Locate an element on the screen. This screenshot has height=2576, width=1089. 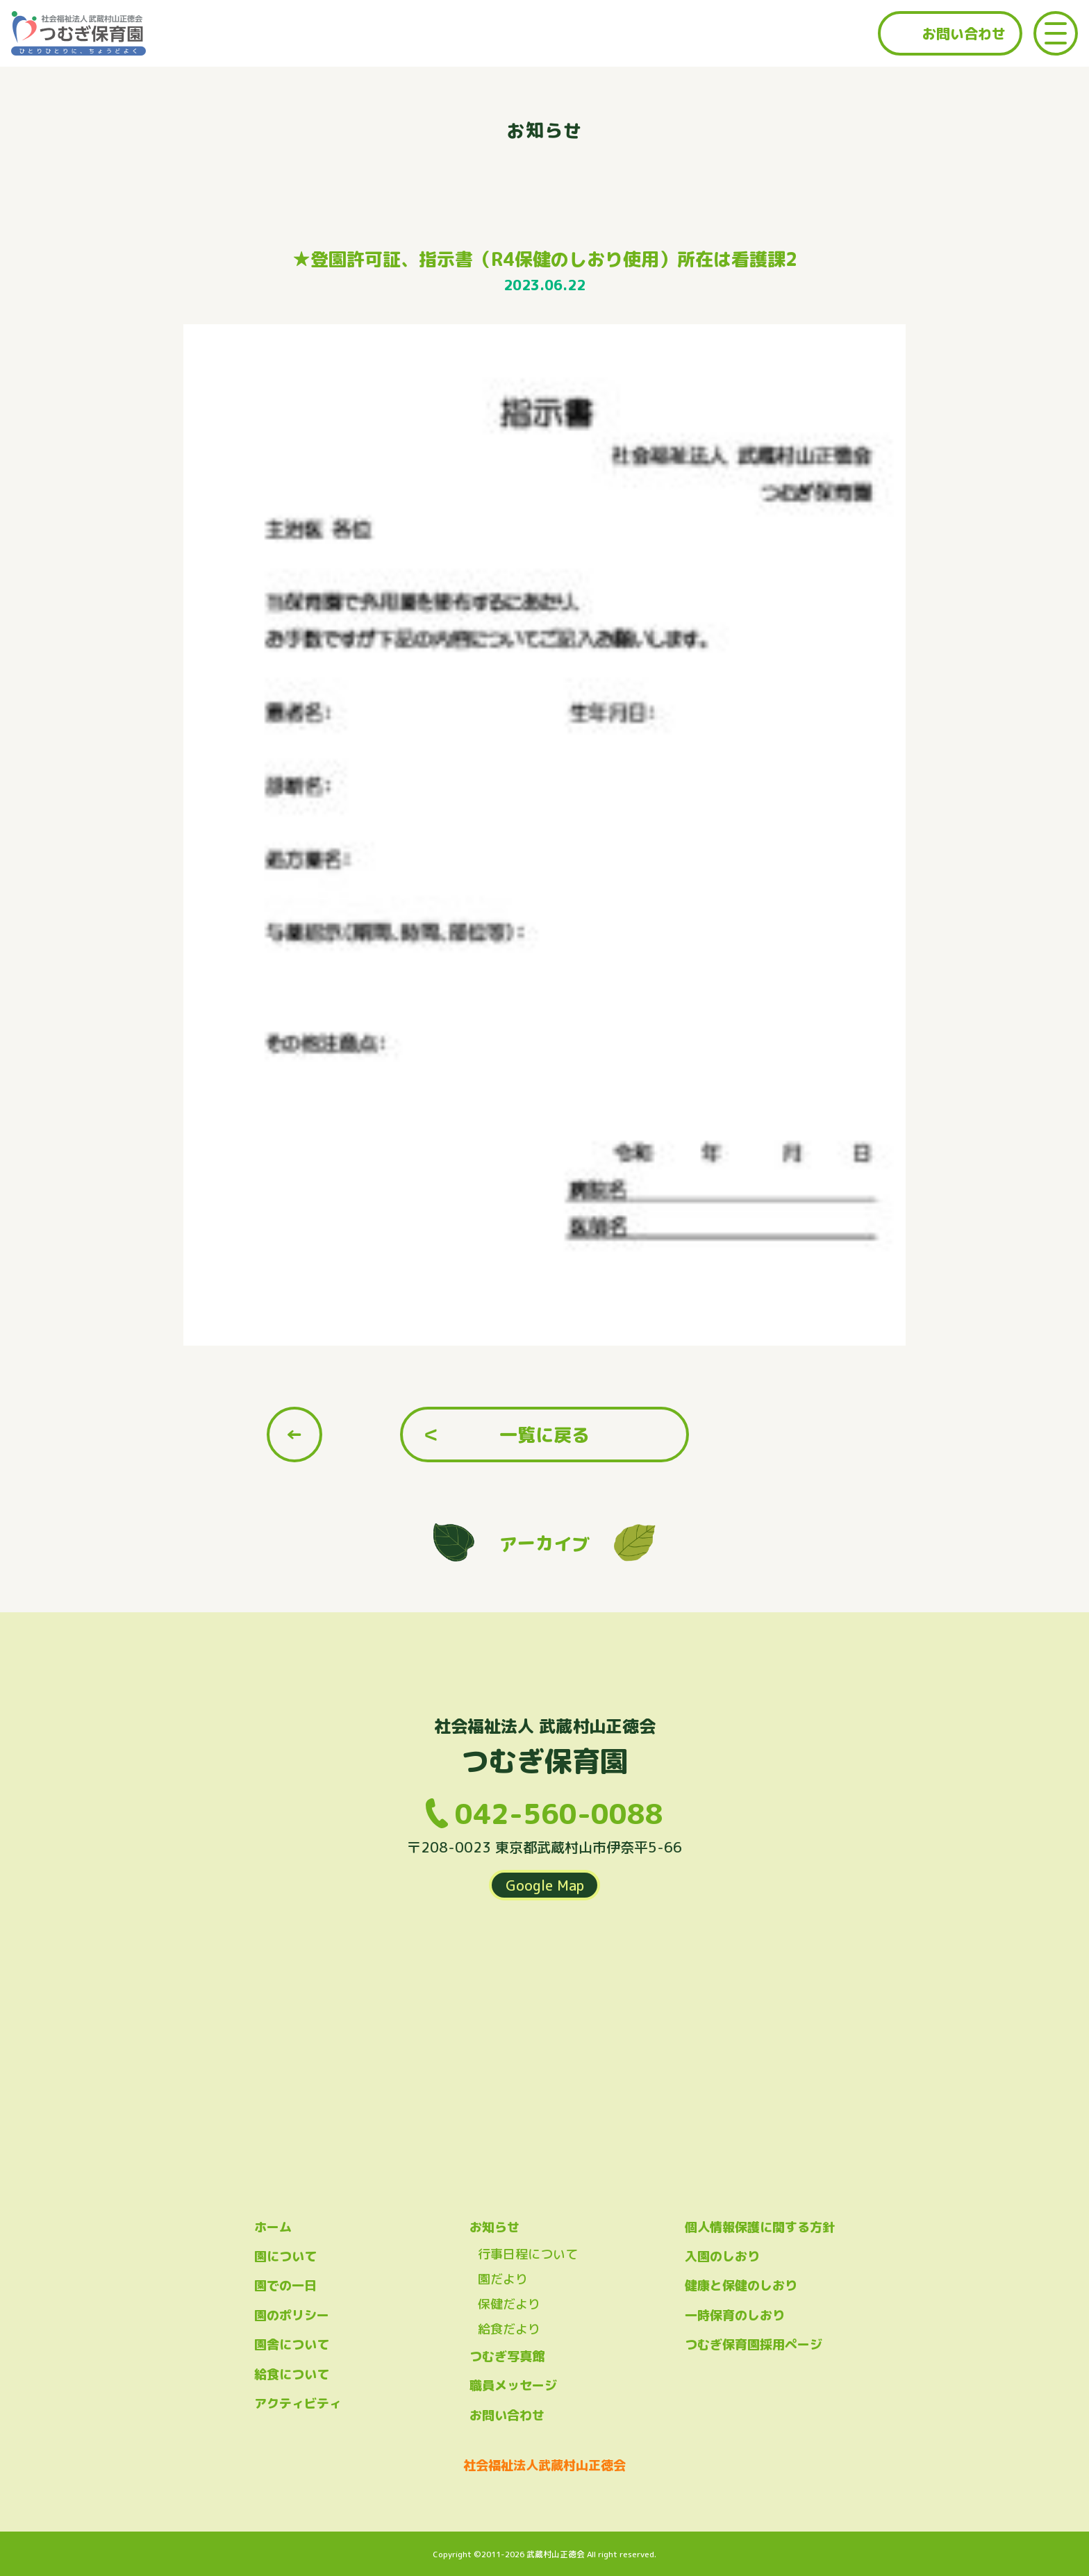
お知らせ is located at coordinates (494, 2227).